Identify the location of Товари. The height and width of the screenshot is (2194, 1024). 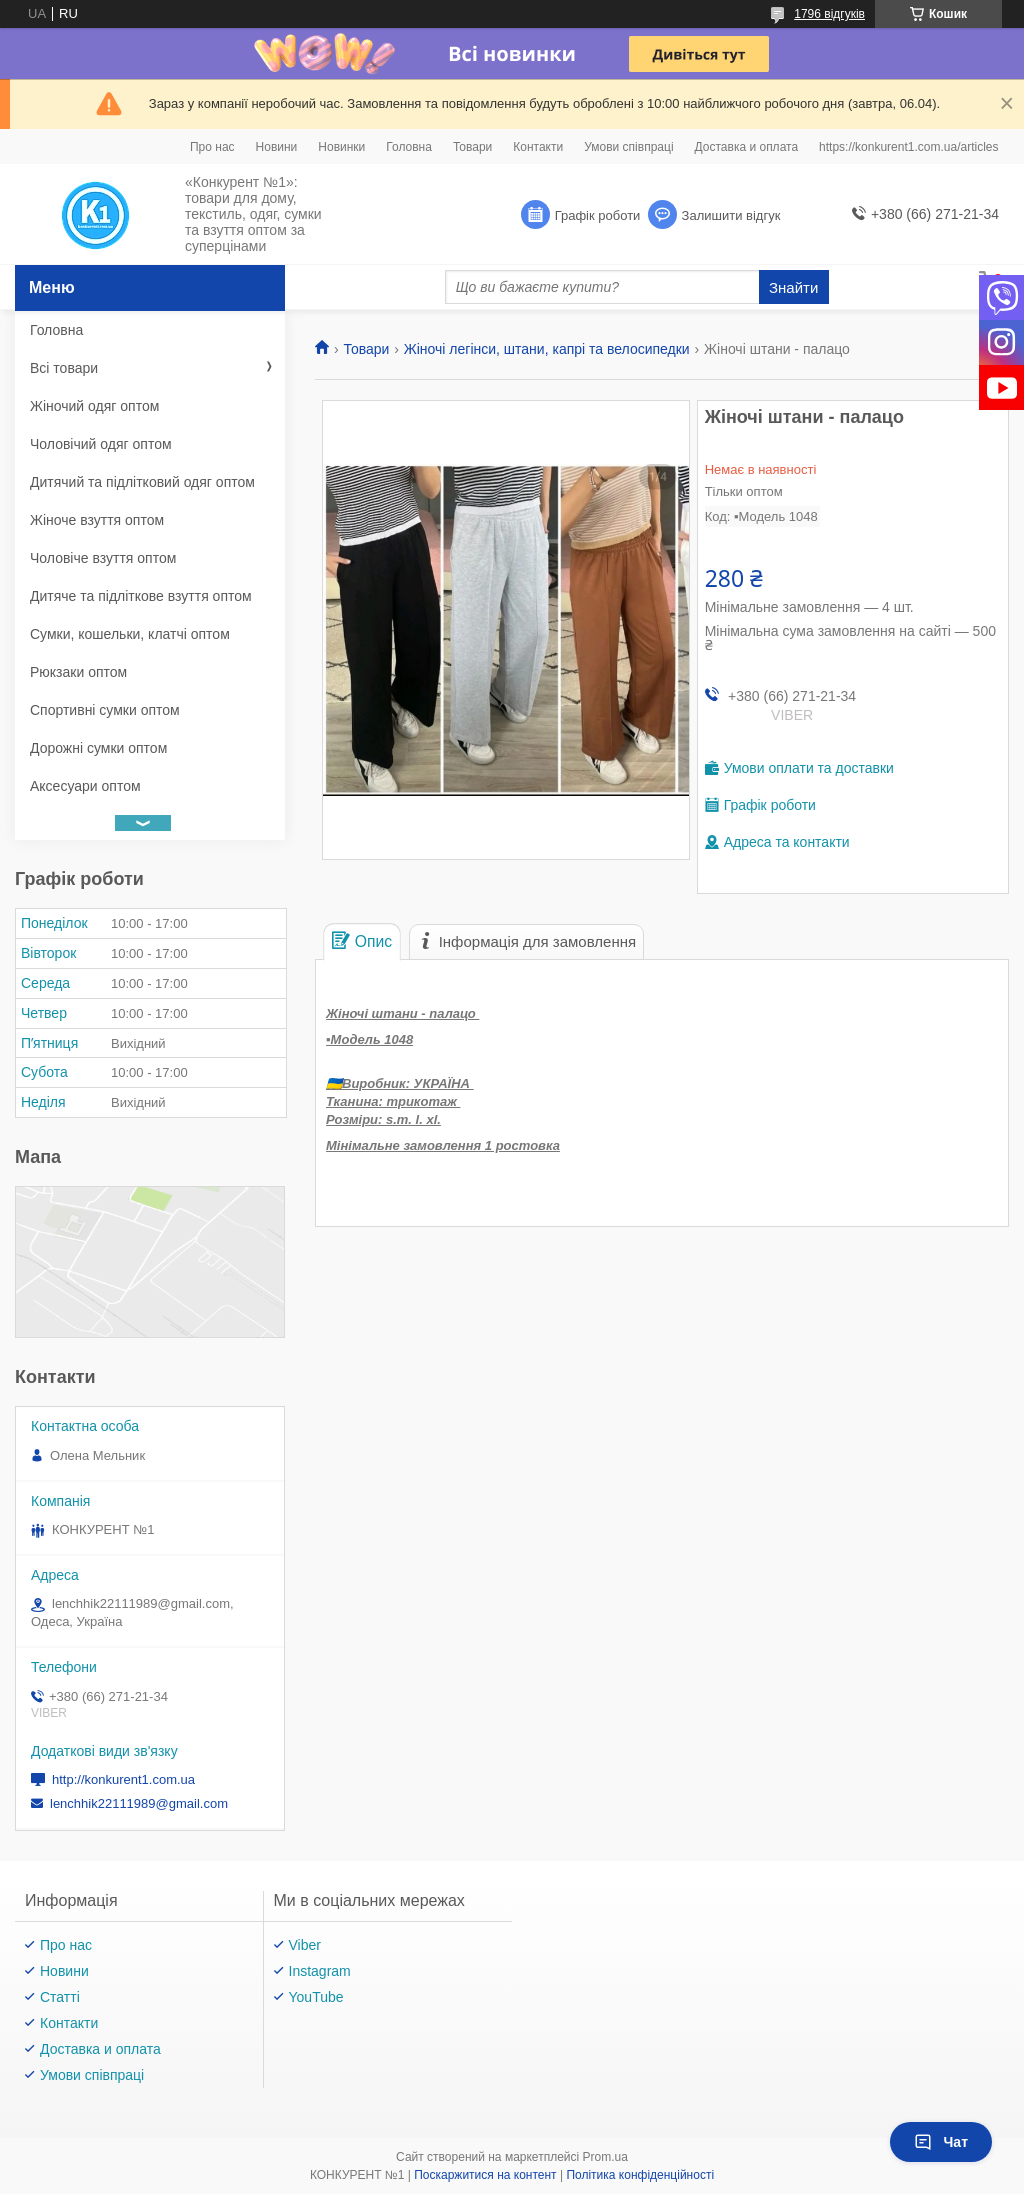
(472, 147).